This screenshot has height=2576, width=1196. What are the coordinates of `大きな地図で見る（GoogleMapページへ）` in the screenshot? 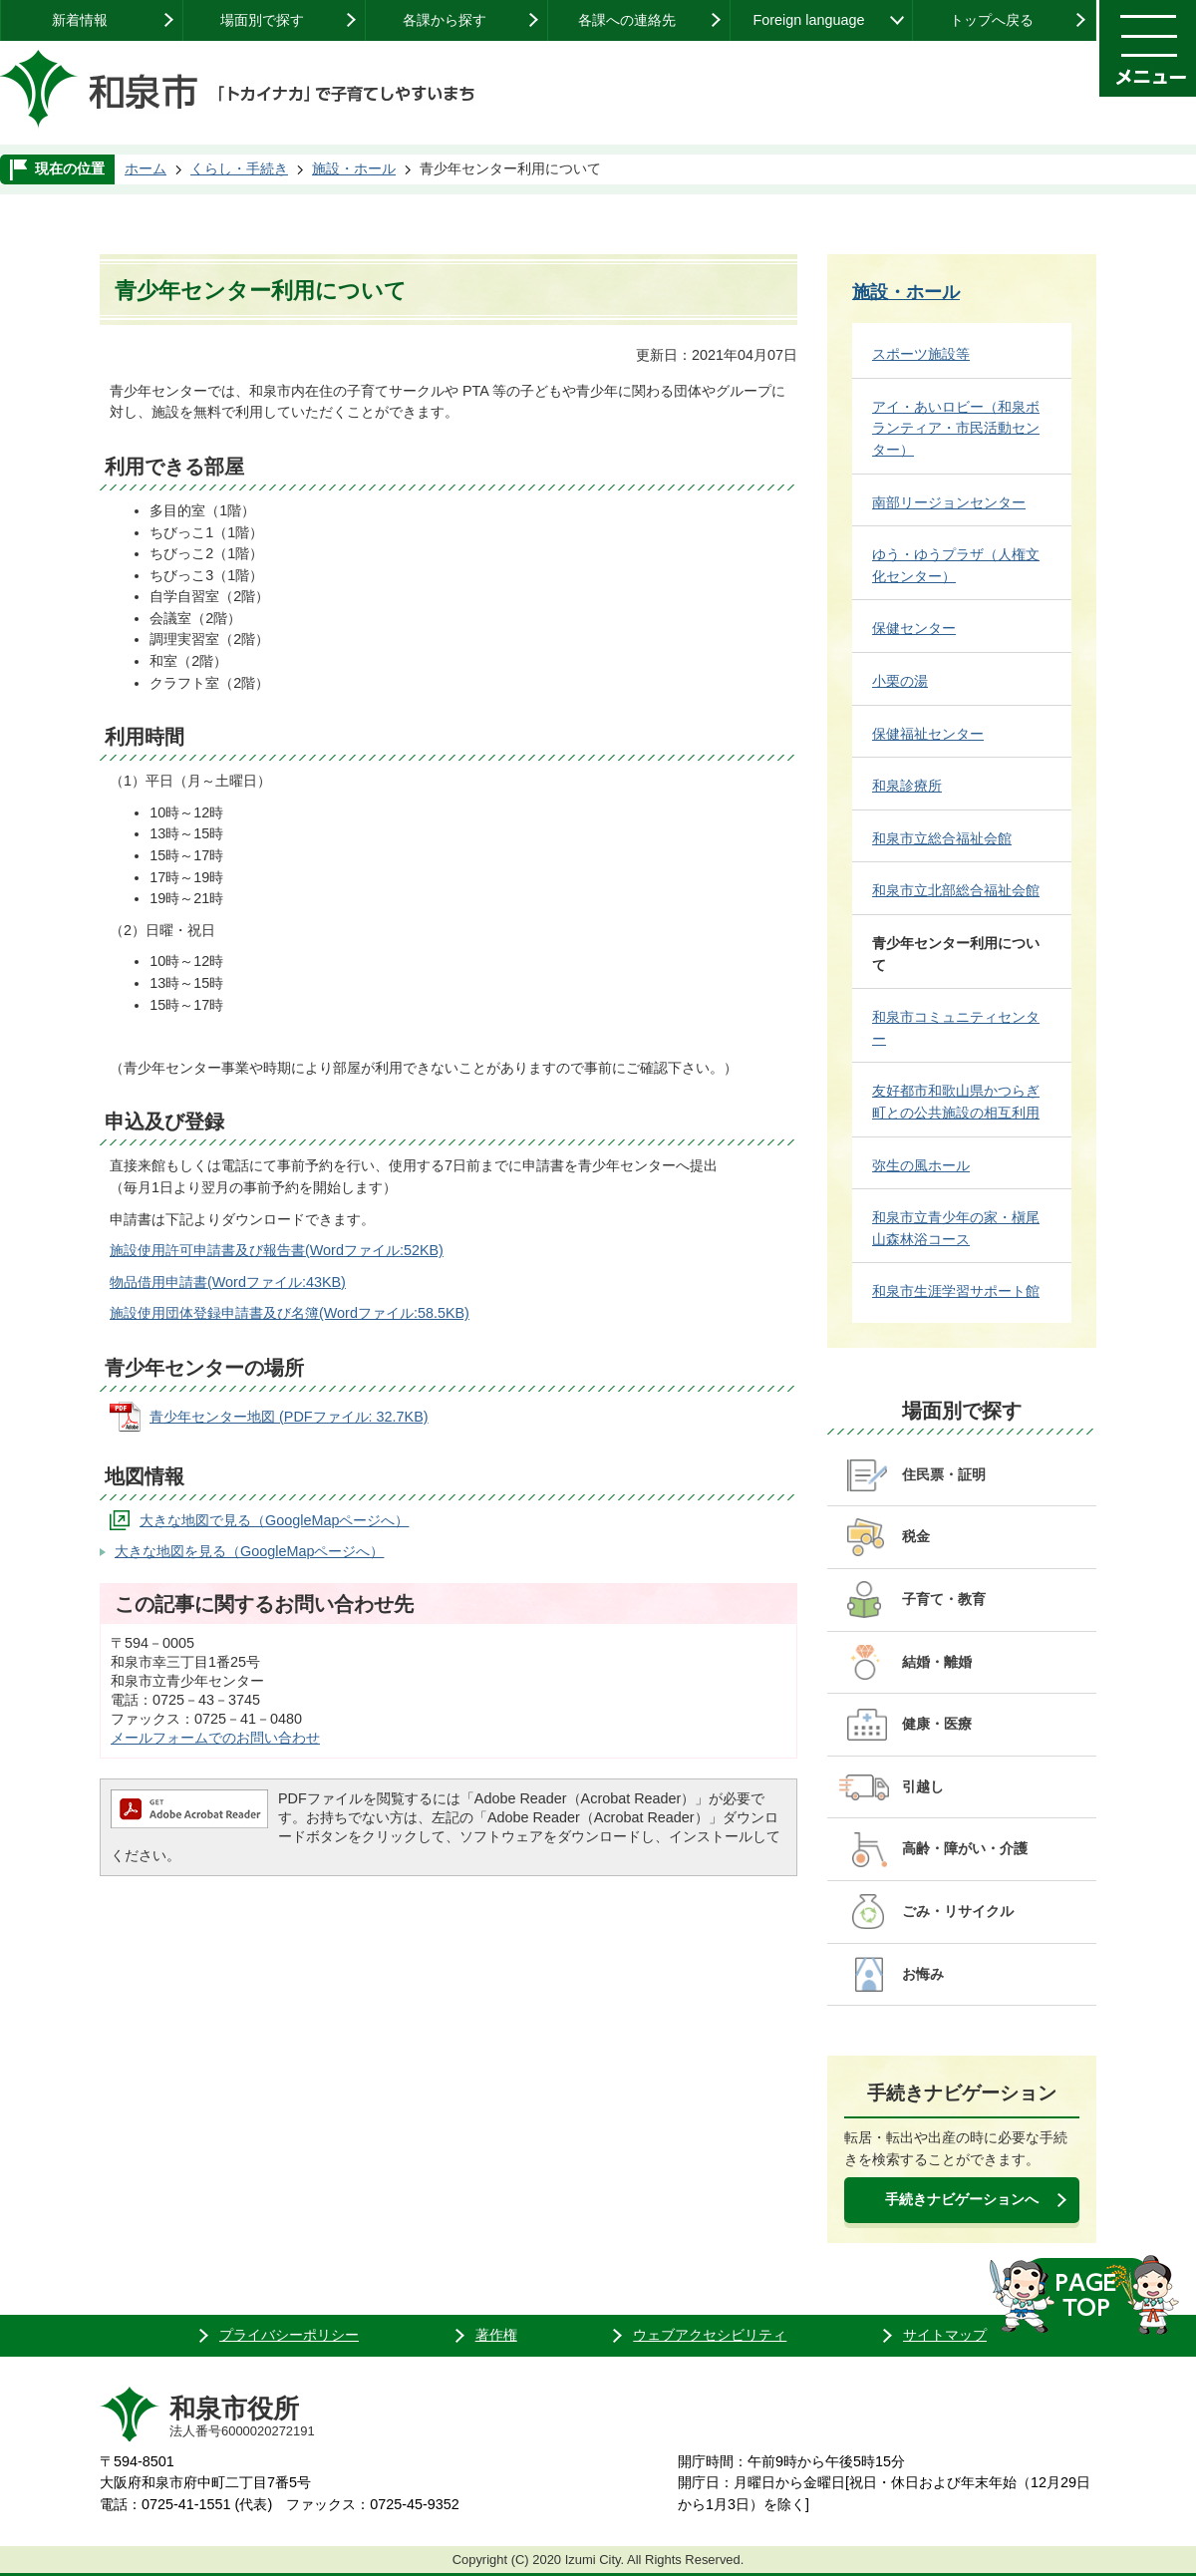 It's located at (274, 1520).